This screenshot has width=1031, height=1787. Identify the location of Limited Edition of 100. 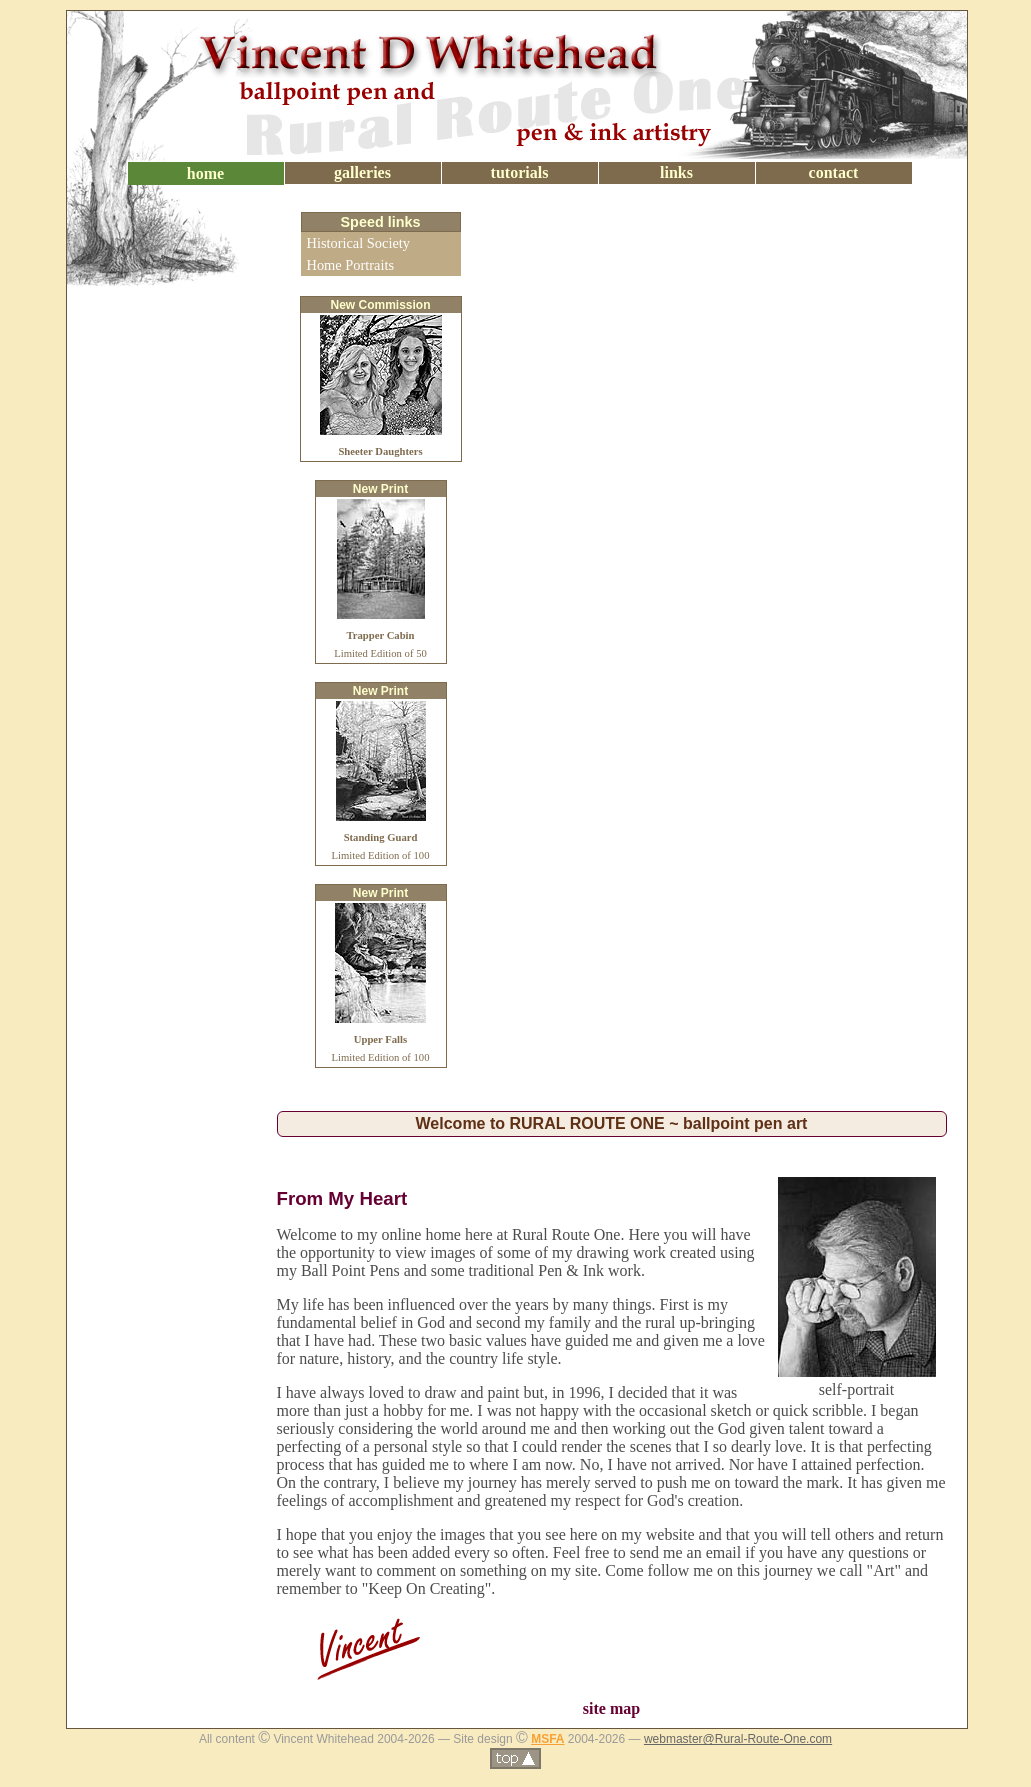
(381, 837).